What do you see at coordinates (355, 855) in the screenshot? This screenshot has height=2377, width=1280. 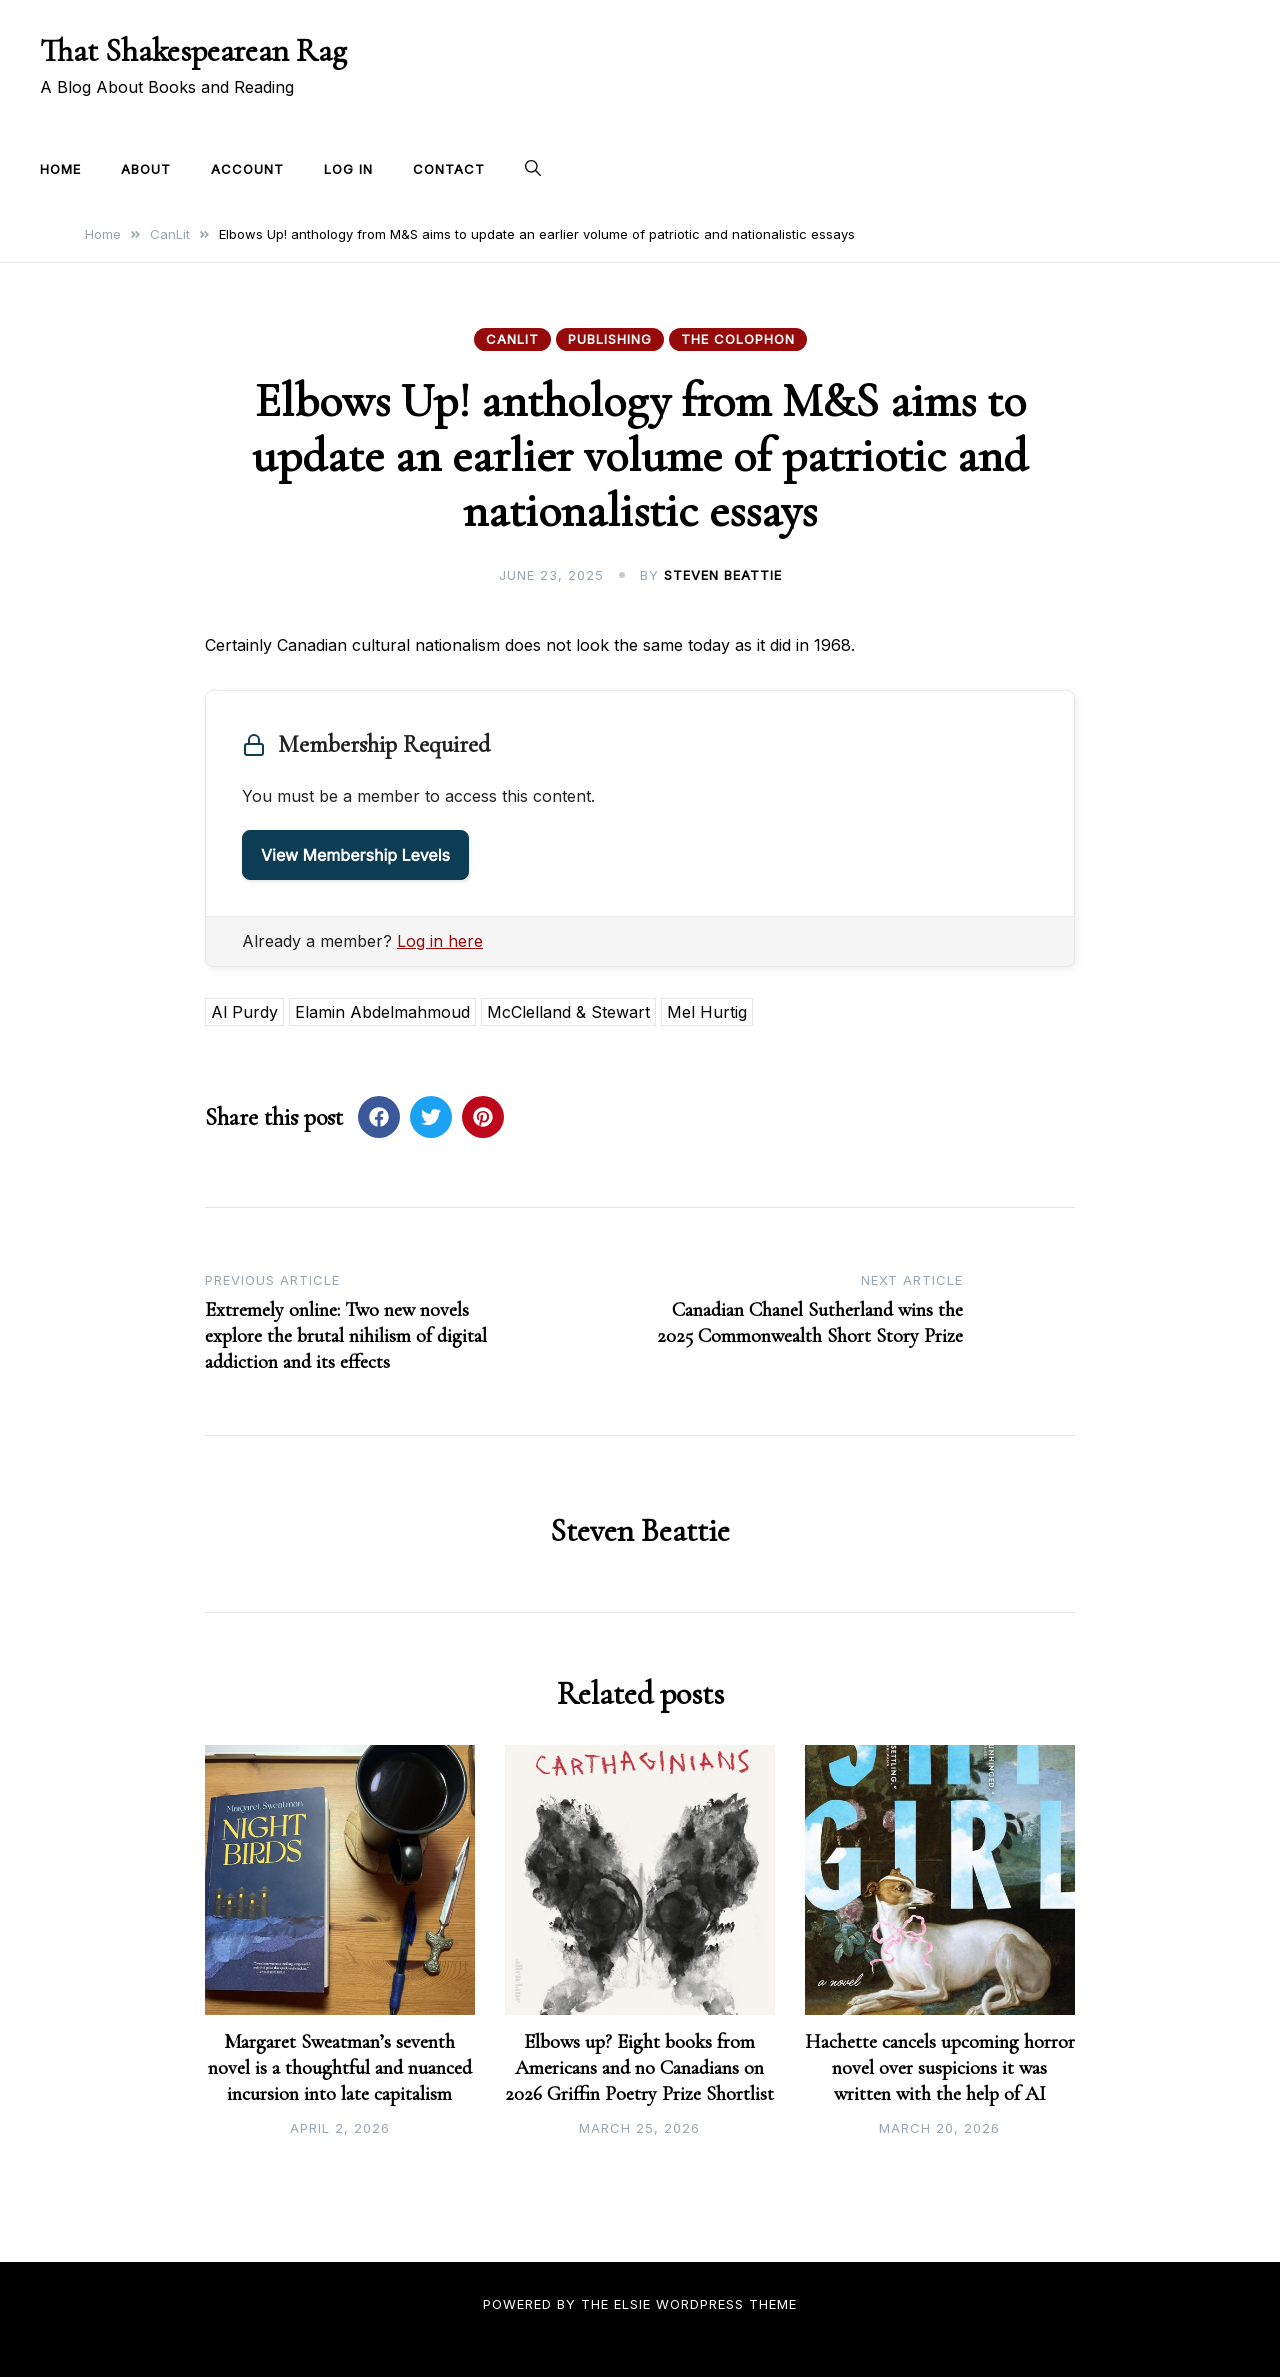 I see `View Membership Levels` at bounding box center [355, 855].